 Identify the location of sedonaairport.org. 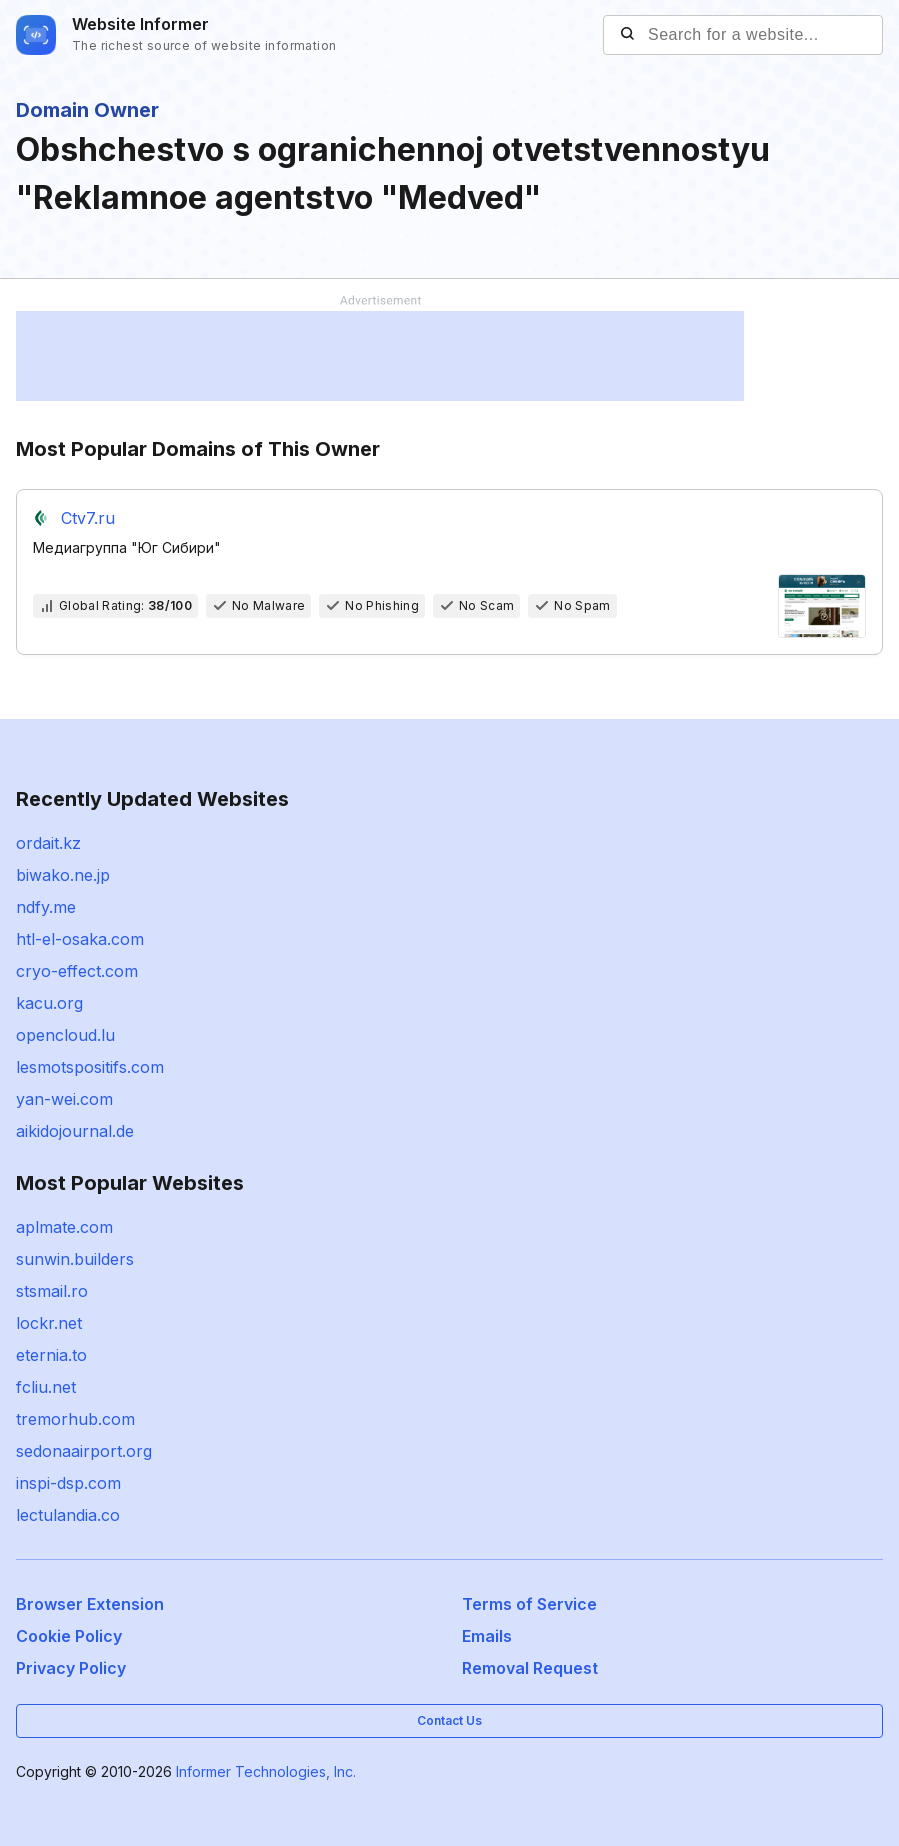
(84, 1451).